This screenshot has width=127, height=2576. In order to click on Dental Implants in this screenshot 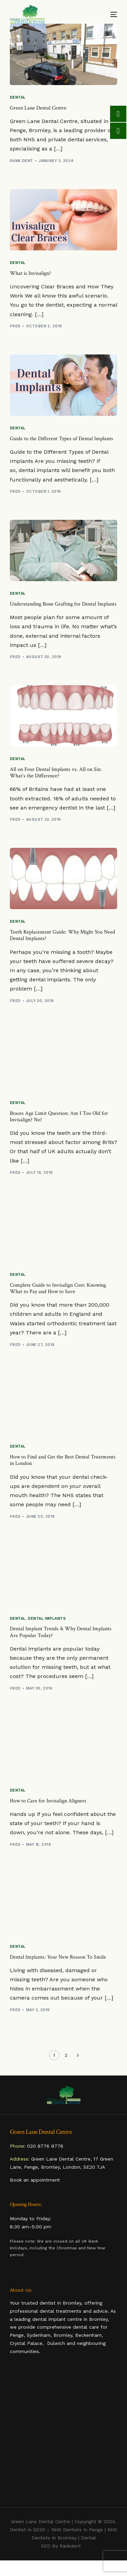, I will do `click(47, 1618)`.